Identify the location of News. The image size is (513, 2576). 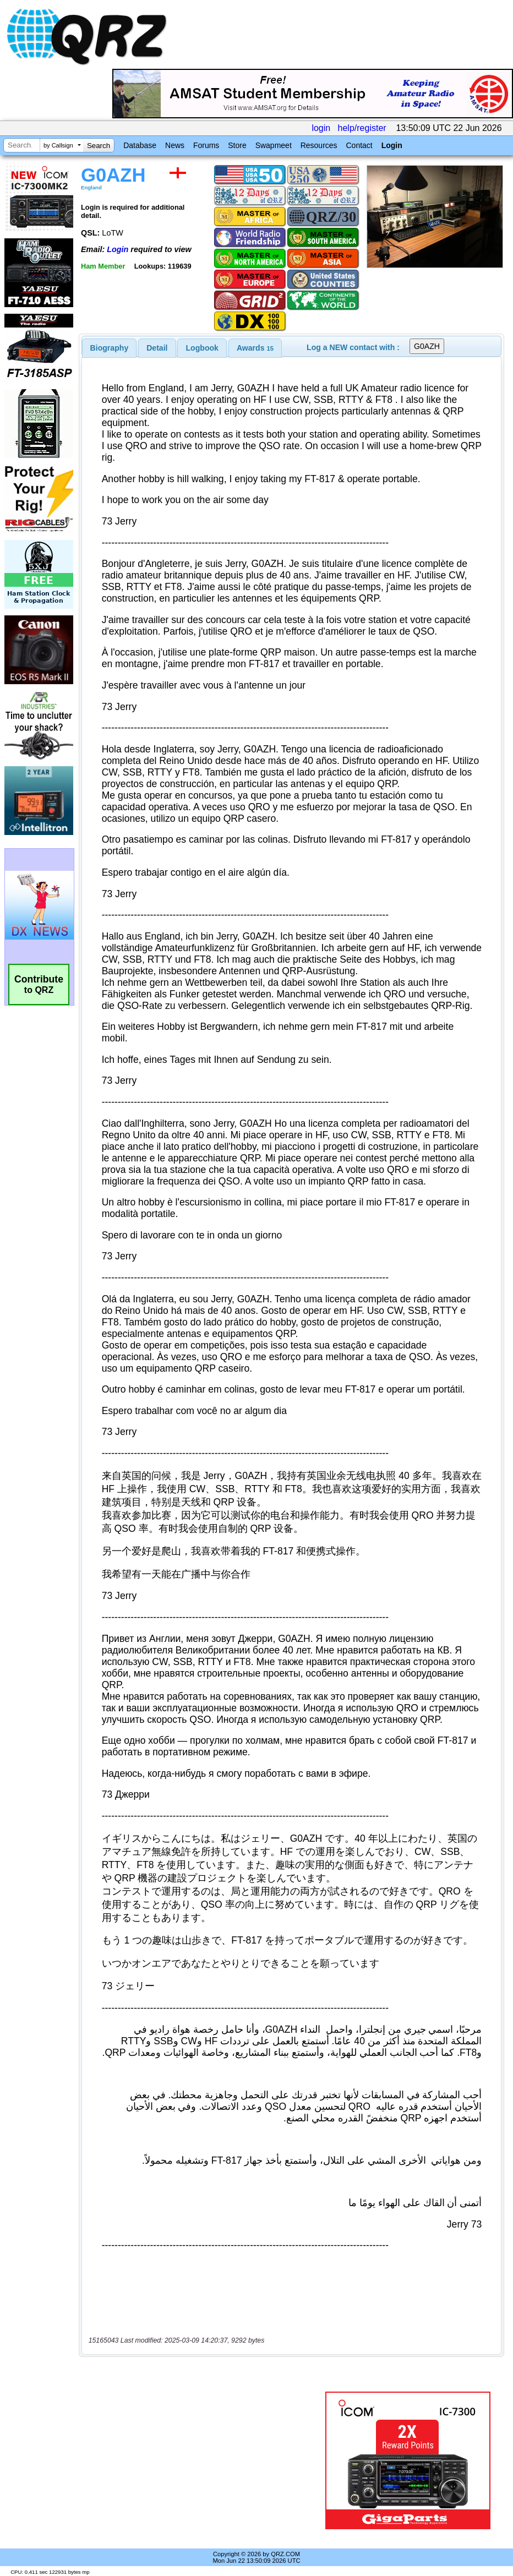
(174, 145).